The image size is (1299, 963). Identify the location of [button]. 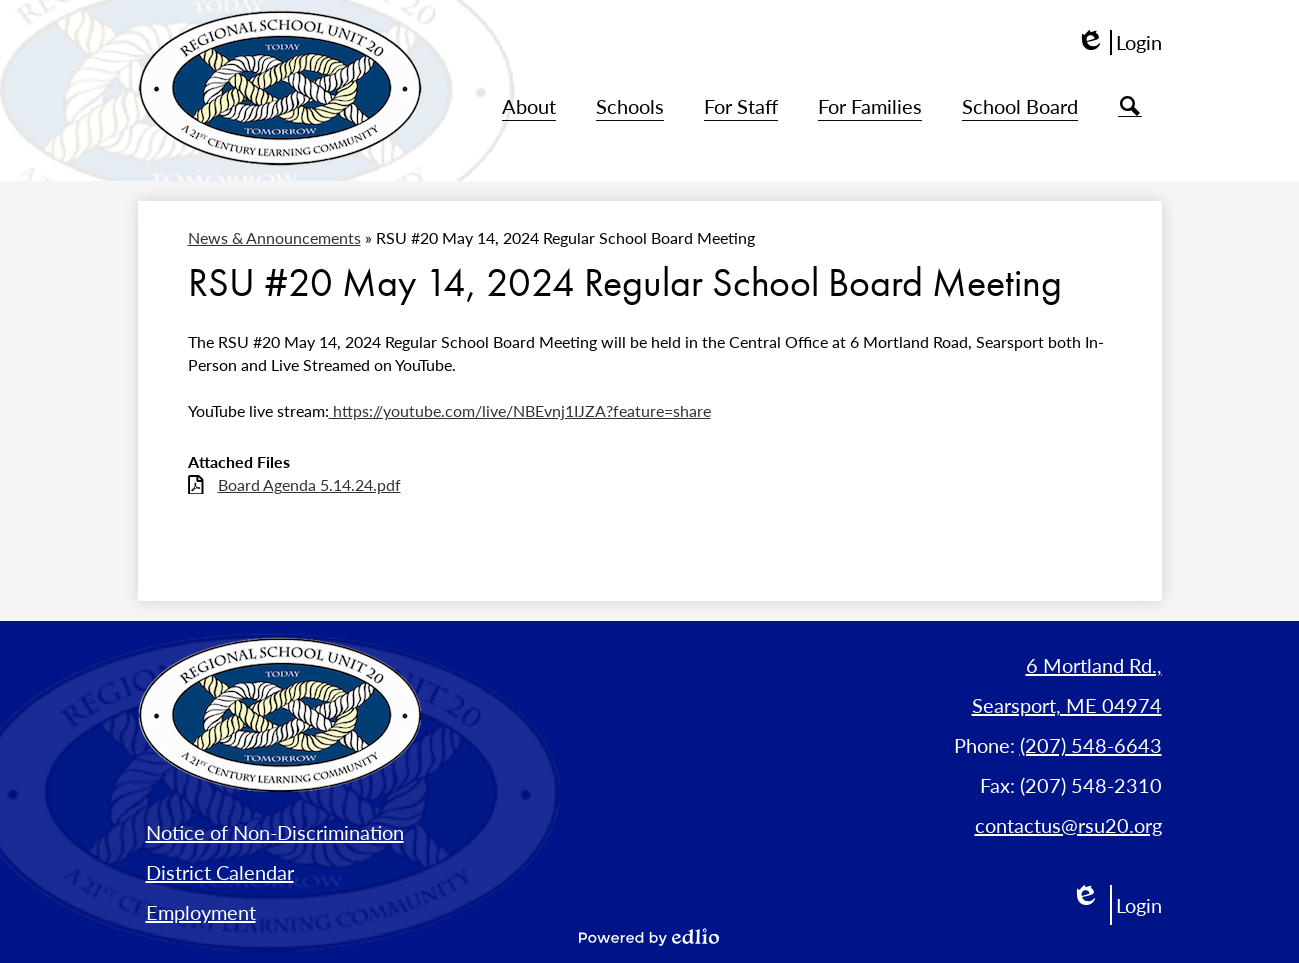
(529, 107).